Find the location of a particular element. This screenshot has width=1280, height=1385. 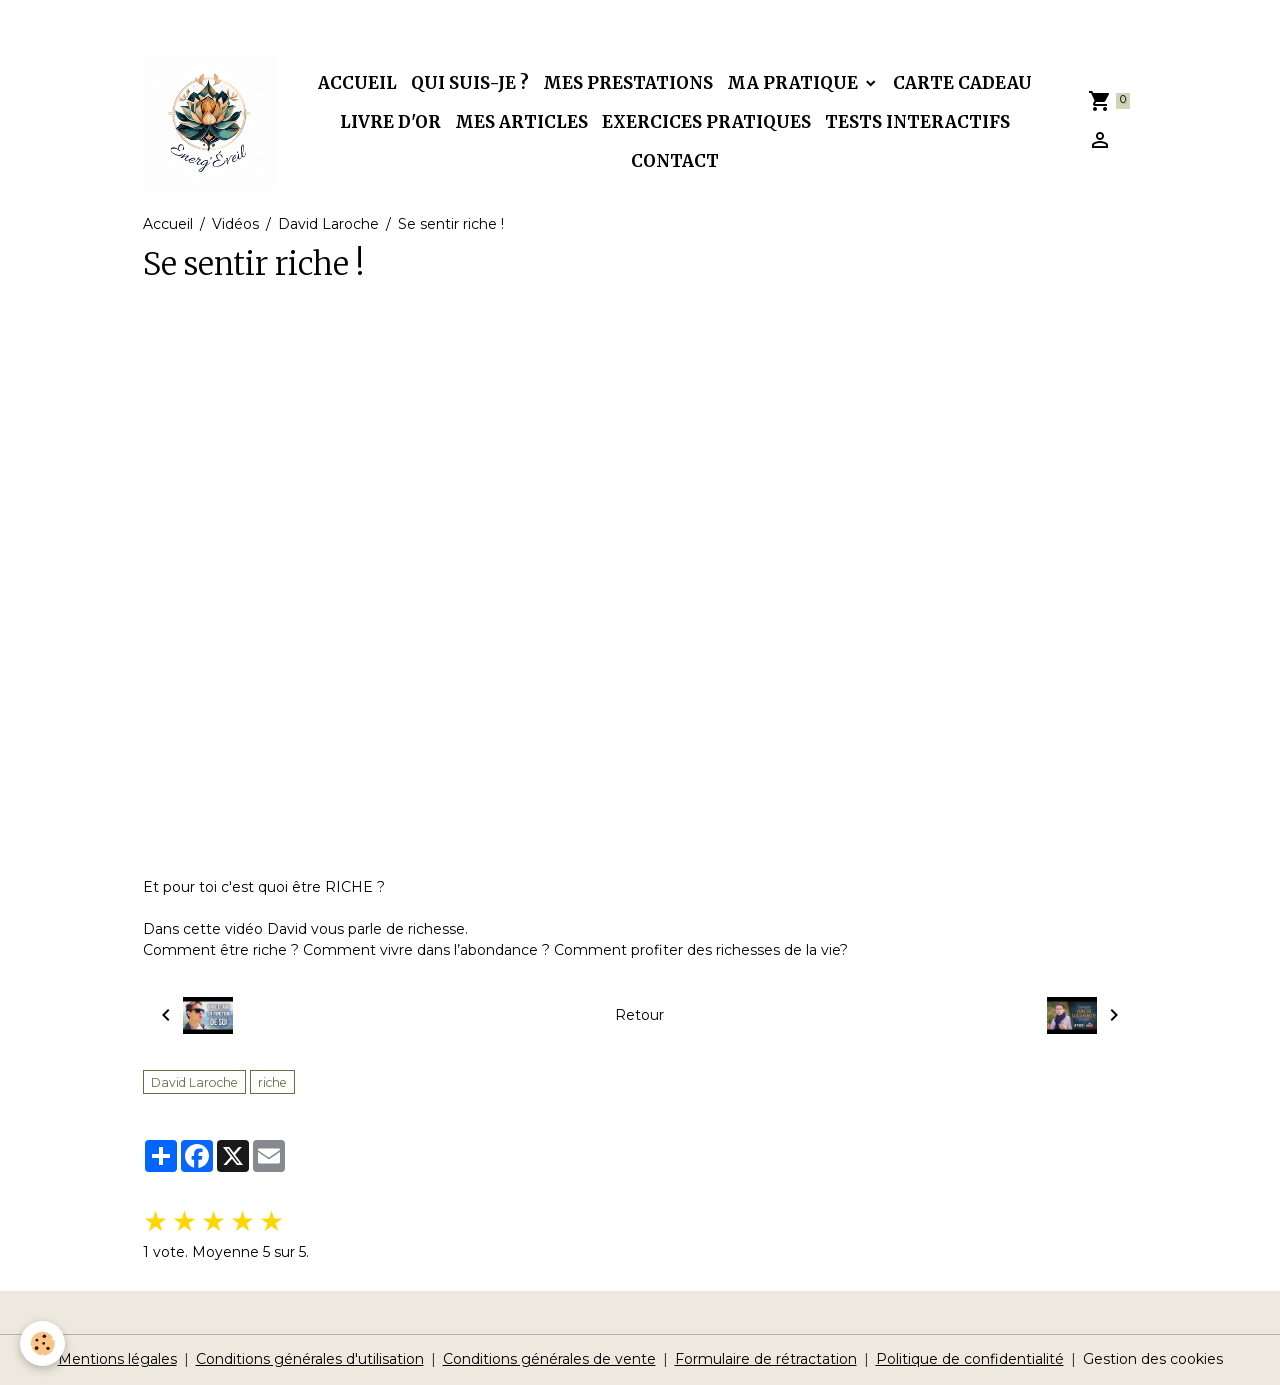

Formulaire de rétractation is located at coordinates (766, 1359).